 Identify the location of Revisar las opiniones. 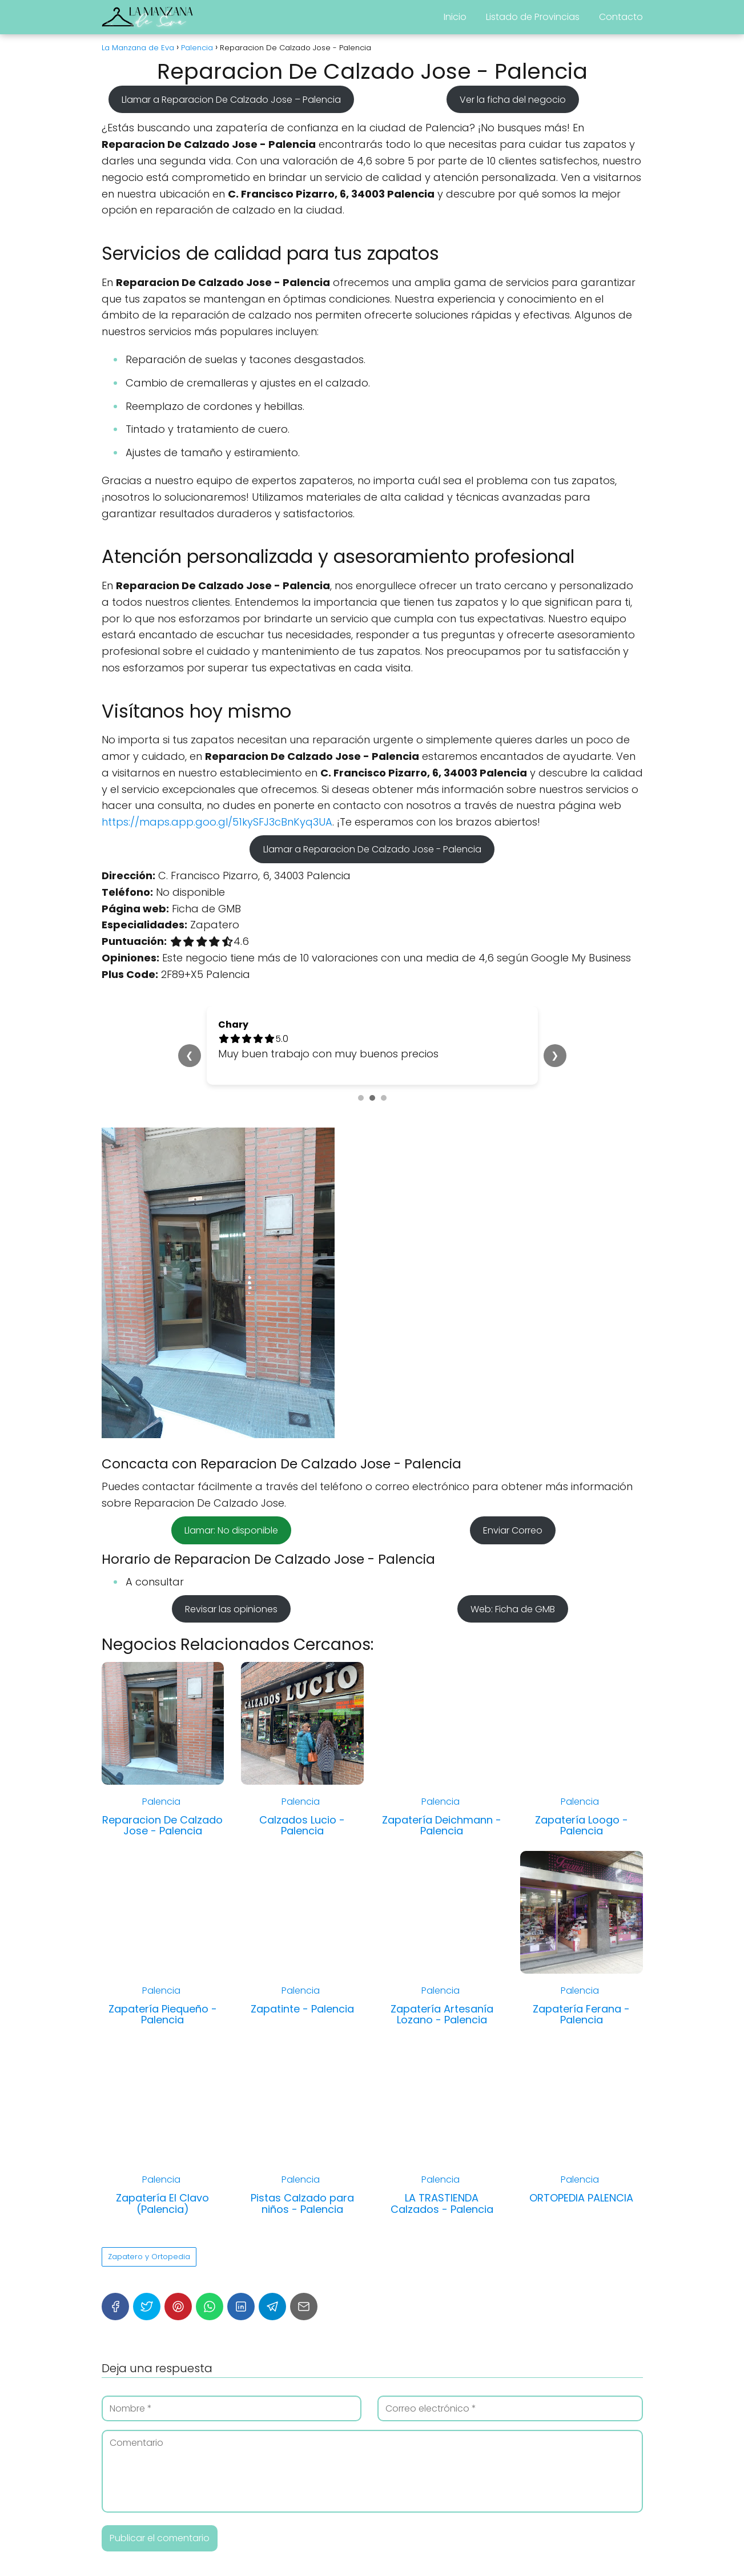
(231, 1609).